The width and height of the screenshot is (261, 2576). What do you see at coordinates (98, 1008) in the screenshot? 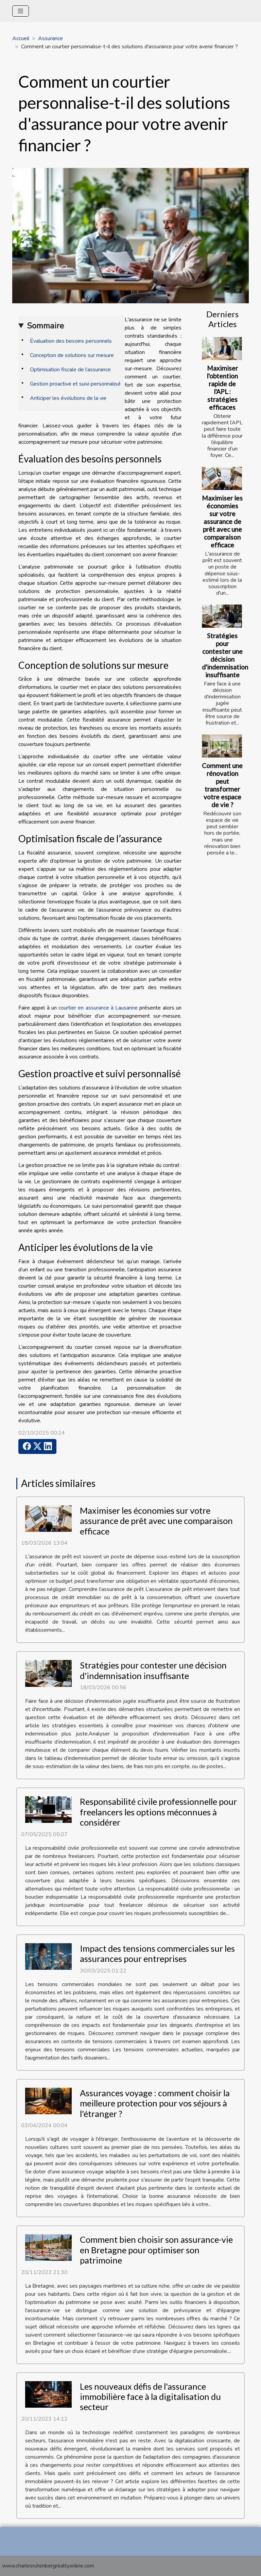
I see `courtier en assurance à Lausanne` at bounding box center [98, 1008].